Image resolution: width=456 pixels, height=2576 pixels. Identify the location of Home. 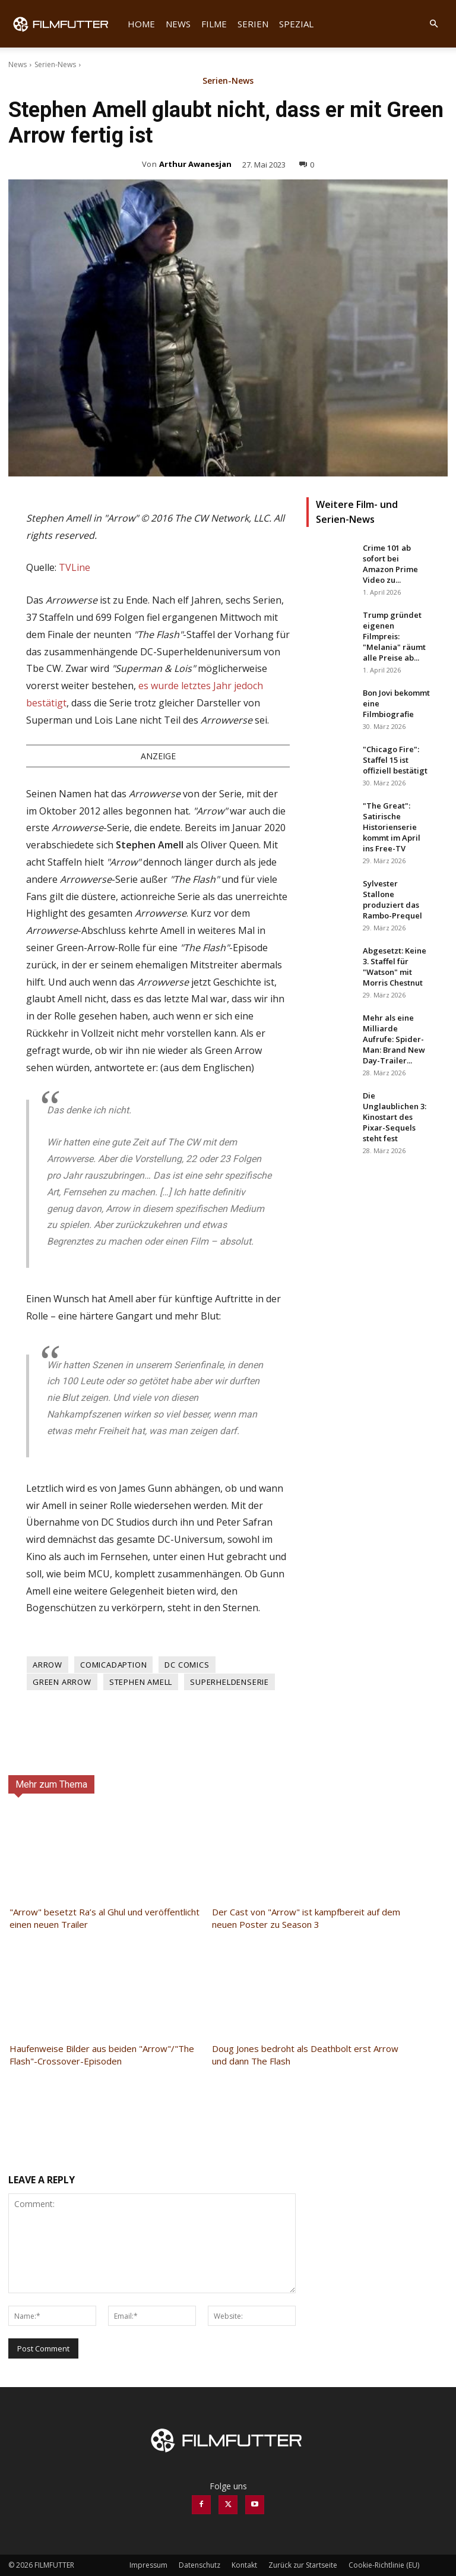
(141, 24).